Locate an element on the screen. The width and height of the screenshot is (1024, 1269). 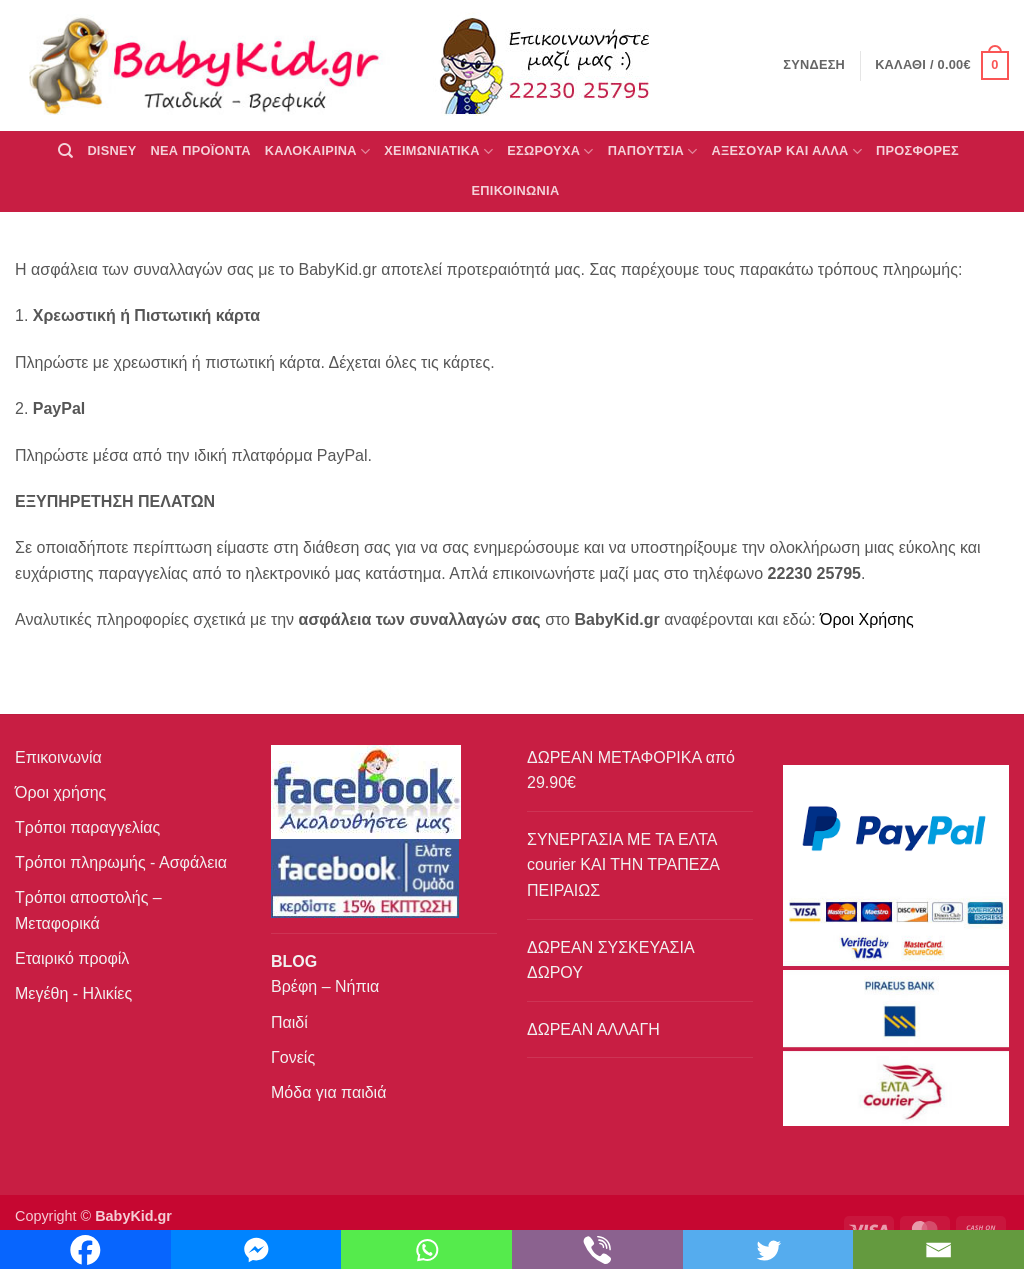
ΚΑΛΟΚΑΙΡΙΝΑ is located at coordinates (318, 151).